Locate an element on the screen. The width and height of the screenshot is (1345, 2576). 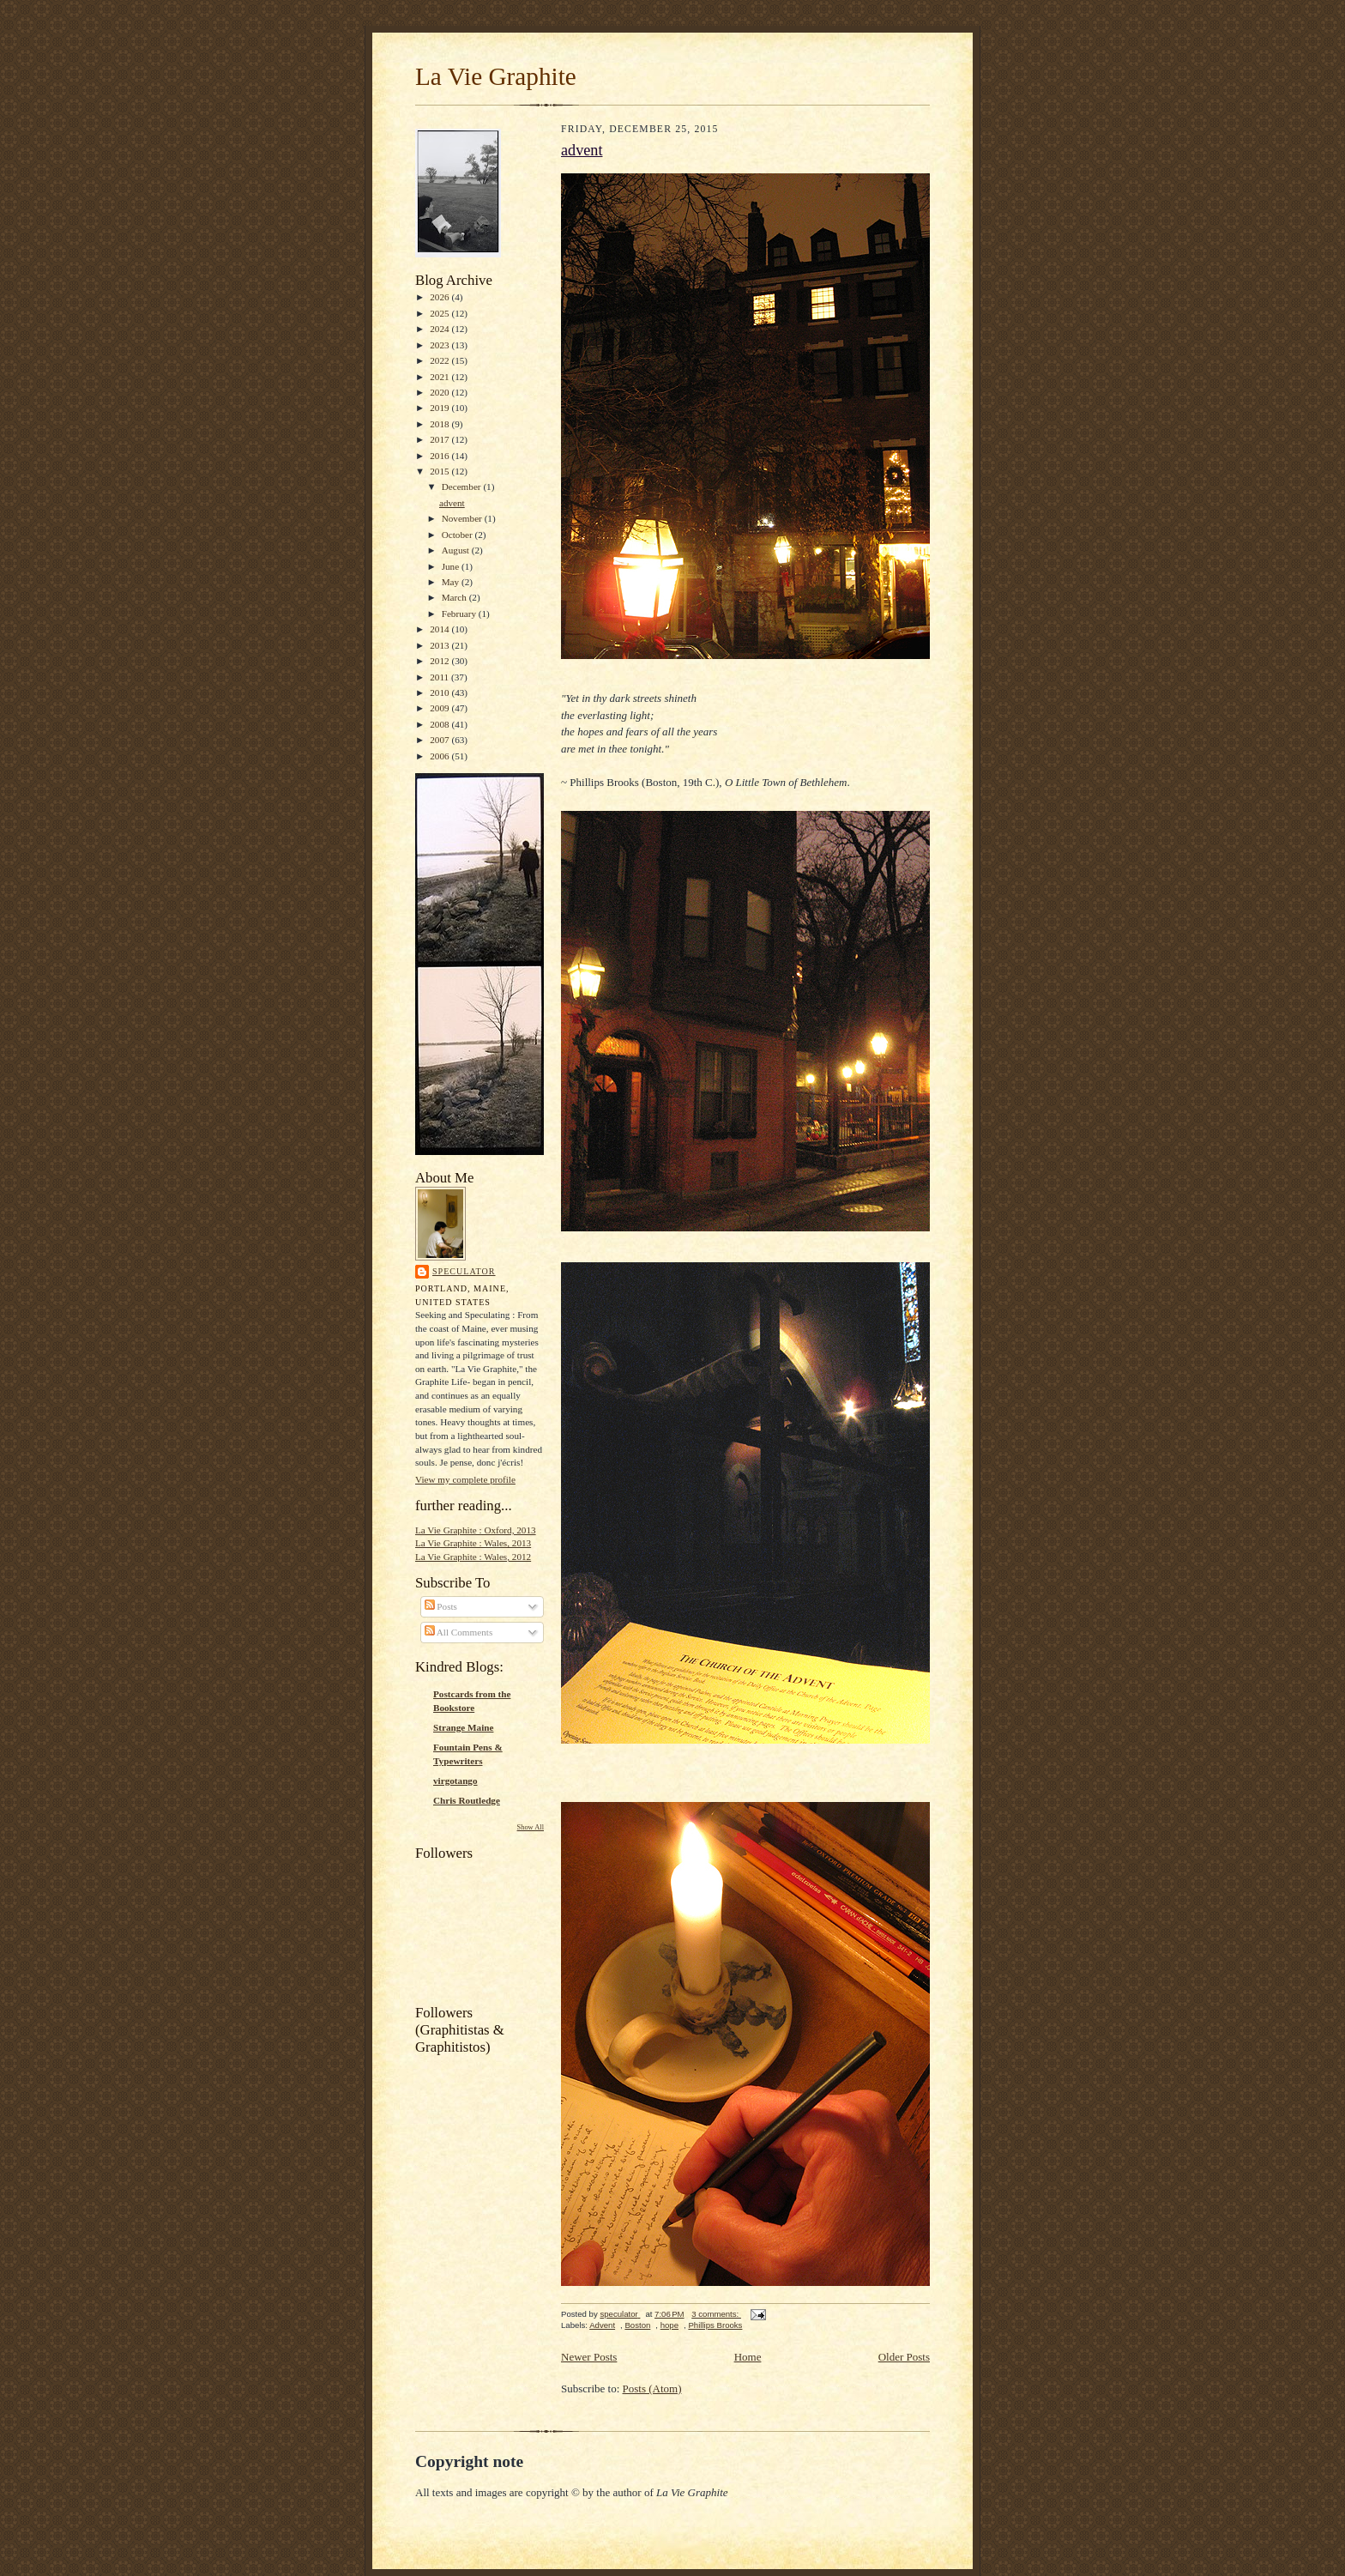
Show All is located at coordinates (530, 1827).